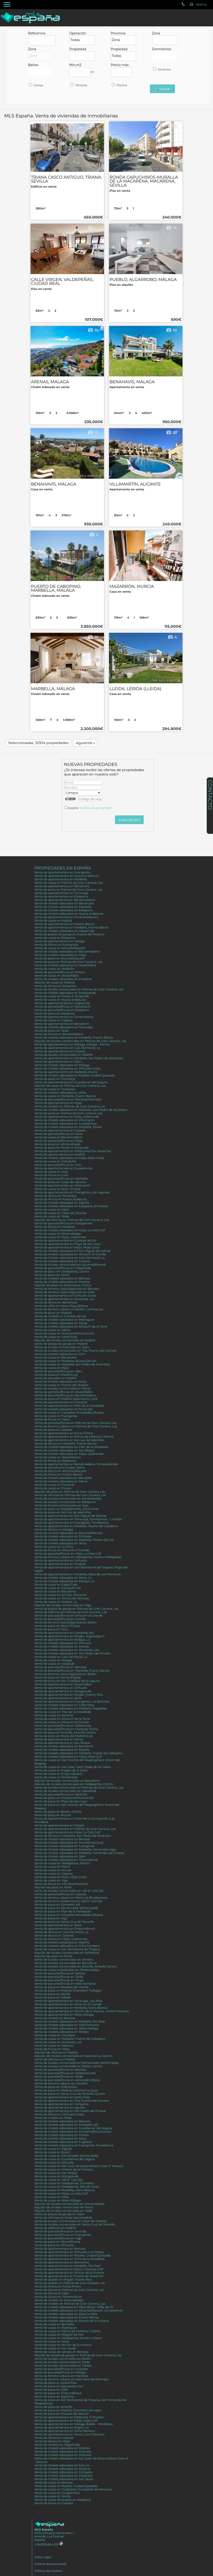  I want to click on Venta de casas en Ferrol, so click(52, 1866).